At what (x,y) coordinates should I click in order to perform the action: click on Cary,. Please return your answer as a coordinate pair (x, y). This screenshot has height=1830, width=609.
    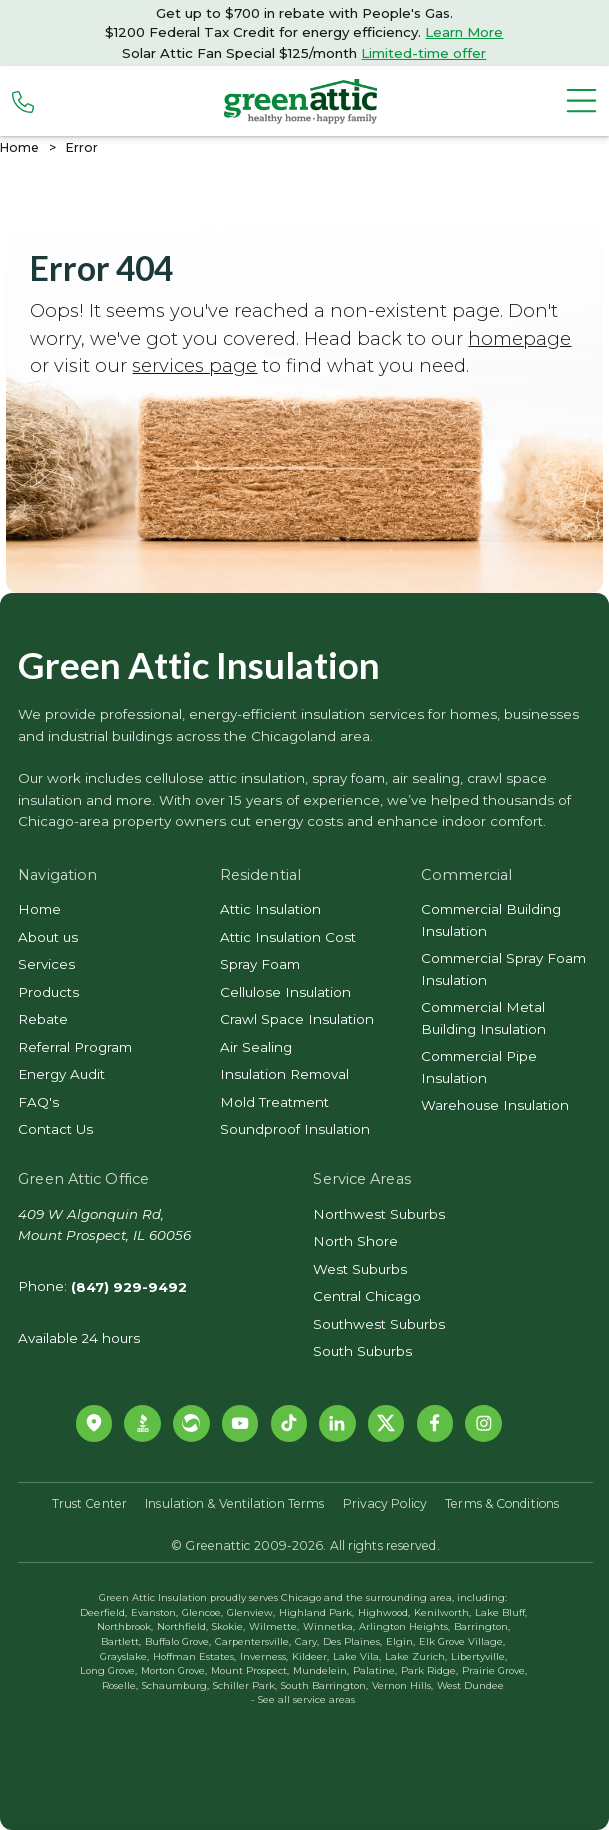
    Looking at the image, I should click on (307, 1641).